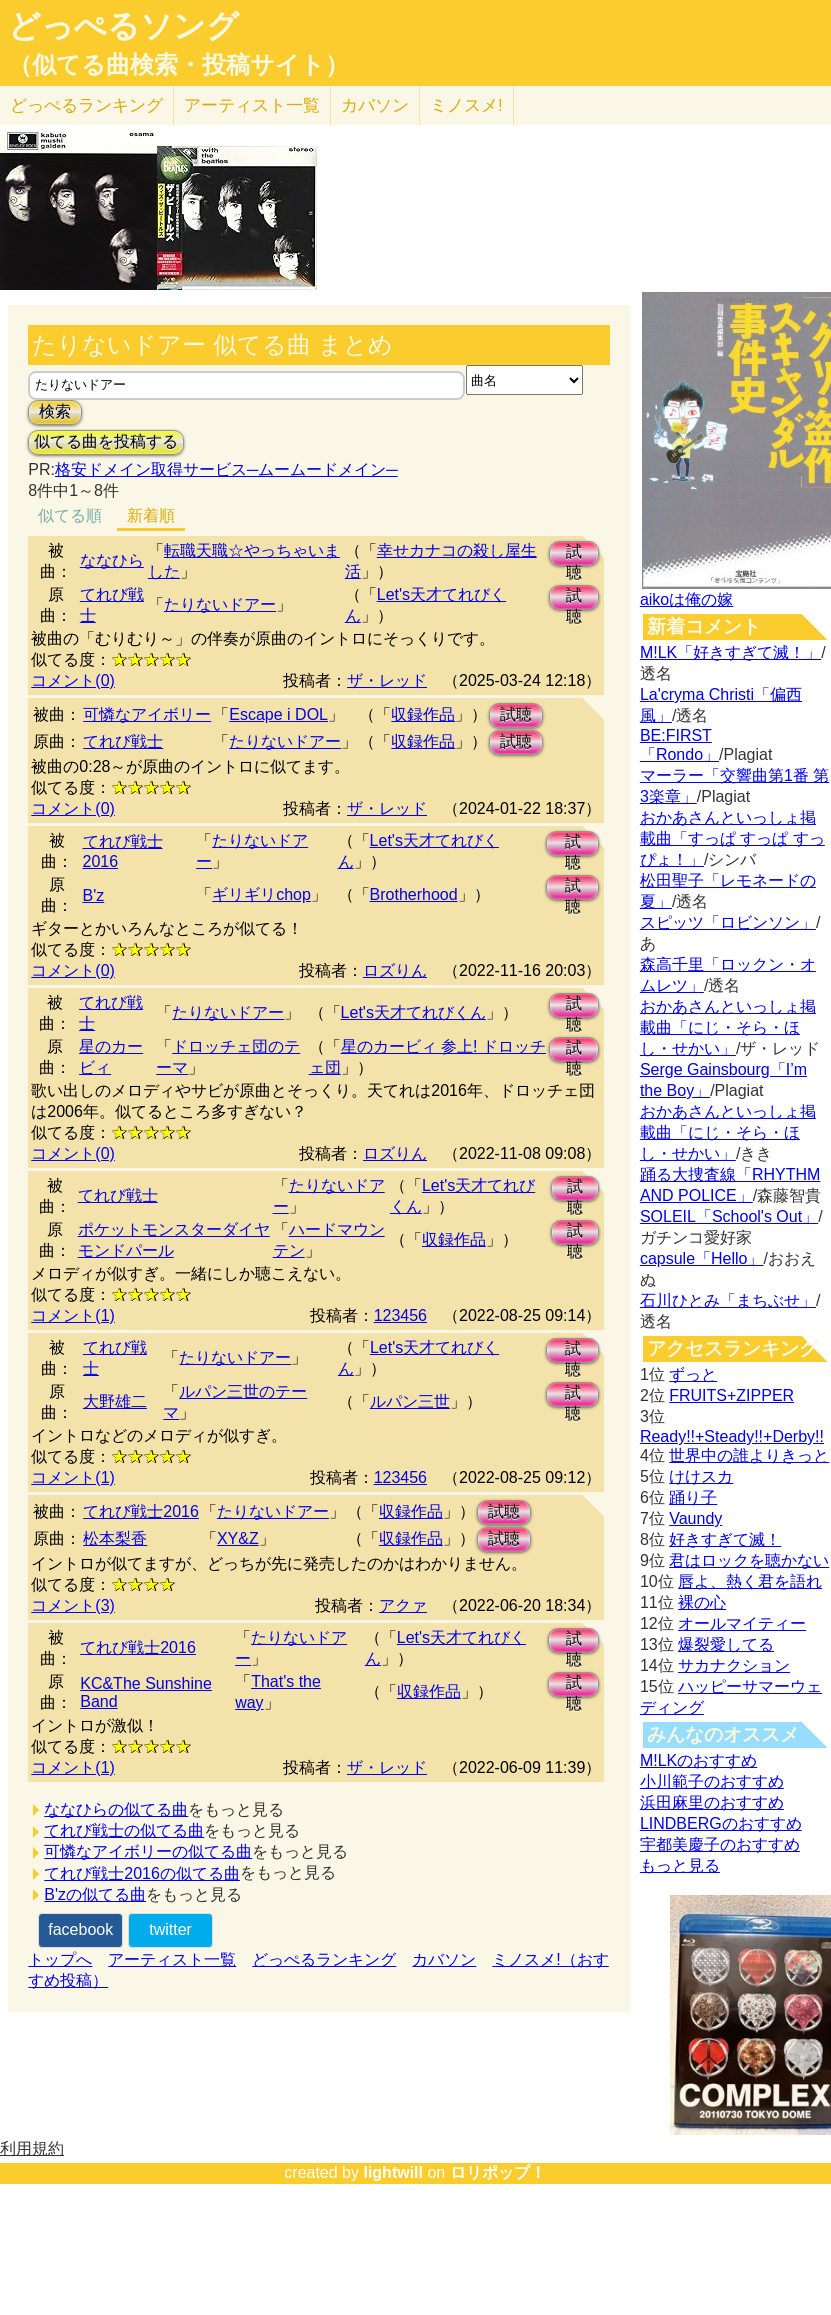  I want to click on たりないドアー, so click(220, 604).